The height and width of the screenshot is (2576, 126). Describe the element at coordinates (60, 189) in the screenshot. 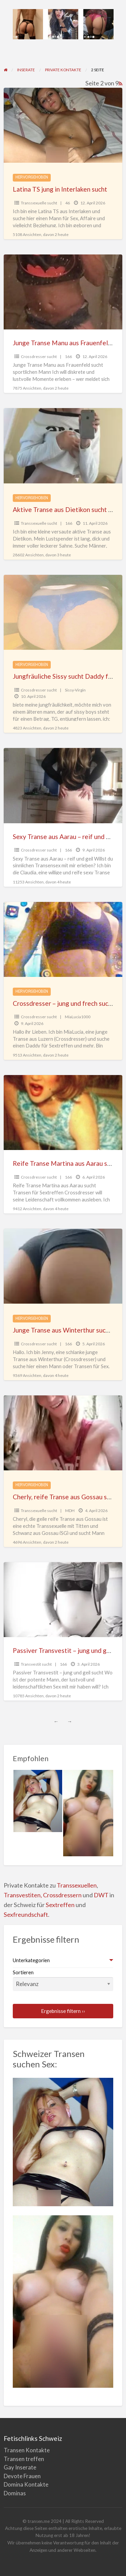

I see `Latina TS jung in Interlaken sucht` at that location.